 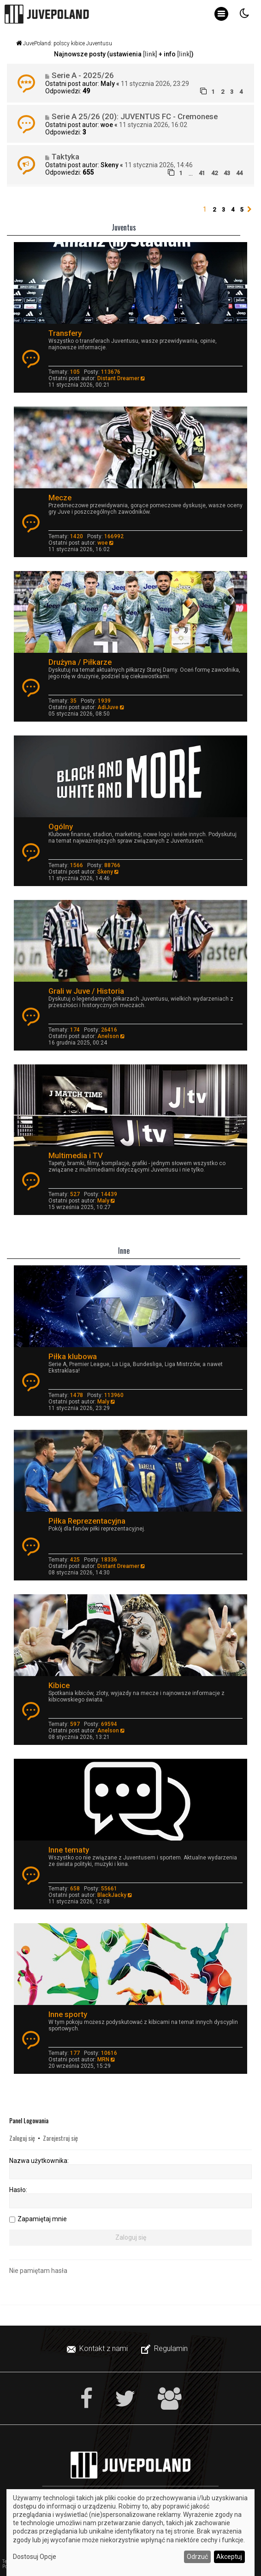 I want to click on 3 [button], so click(x=223, y=209).